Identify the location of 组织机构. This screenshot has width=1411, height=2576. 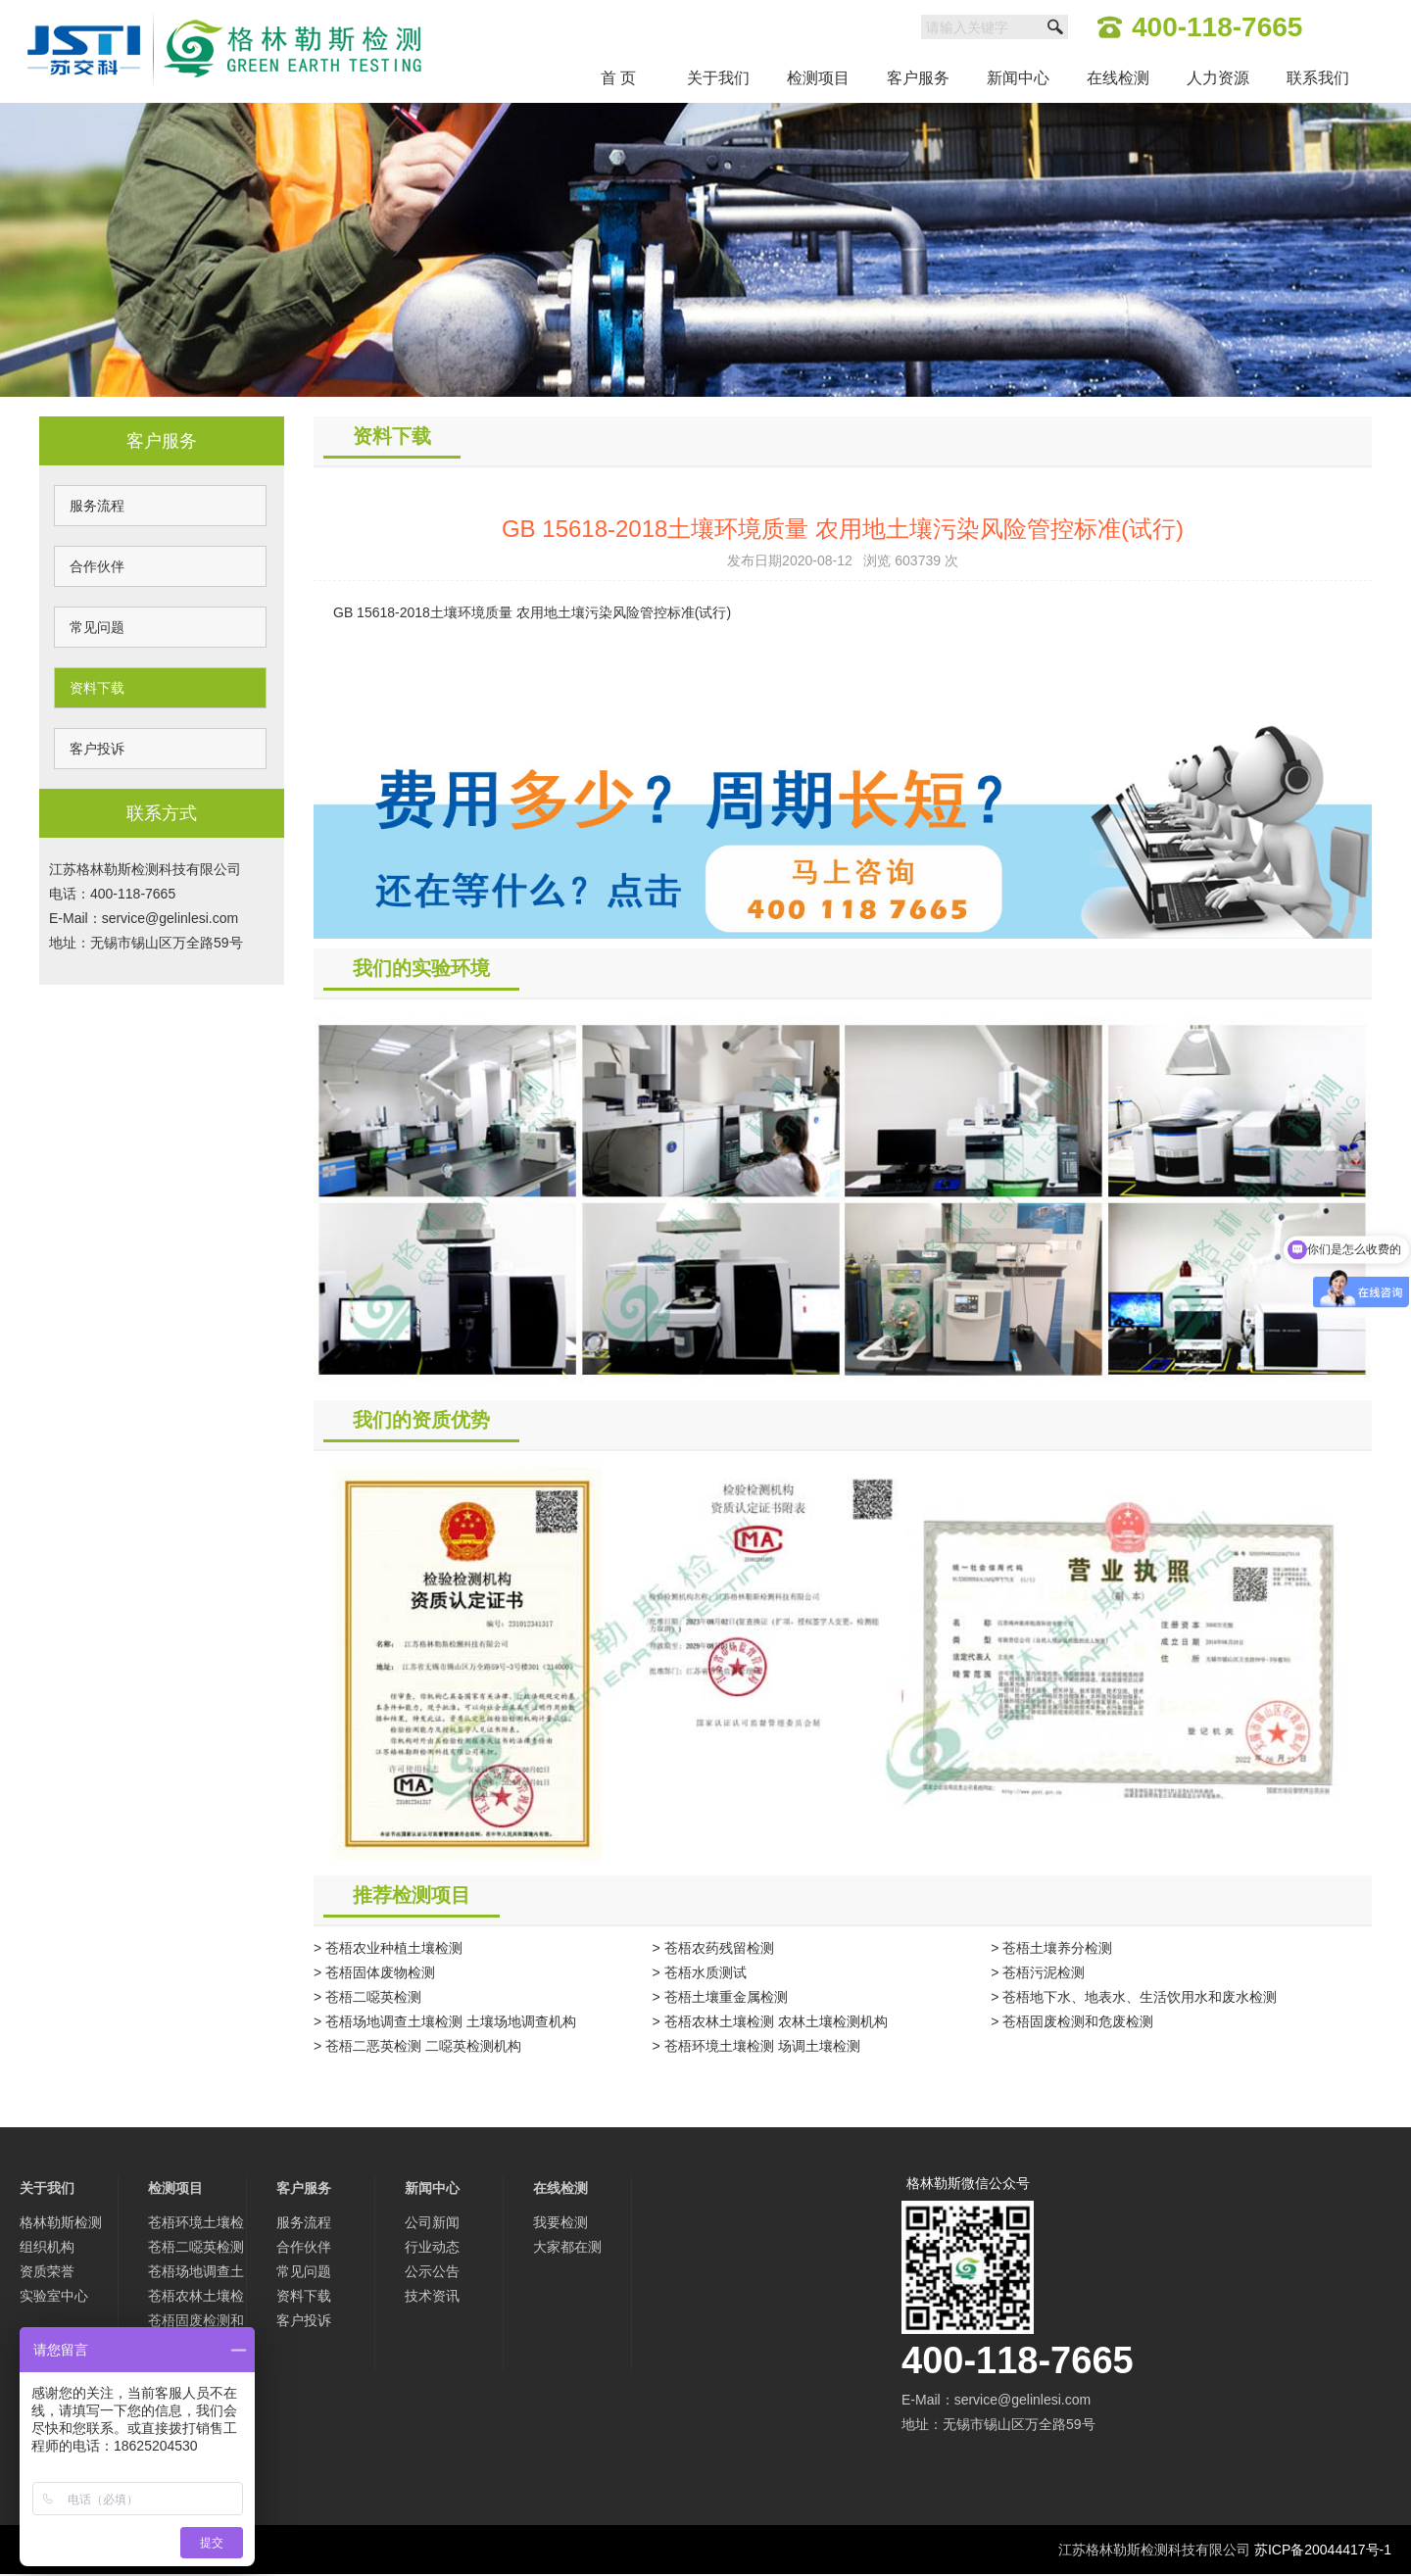
(47, 2247).